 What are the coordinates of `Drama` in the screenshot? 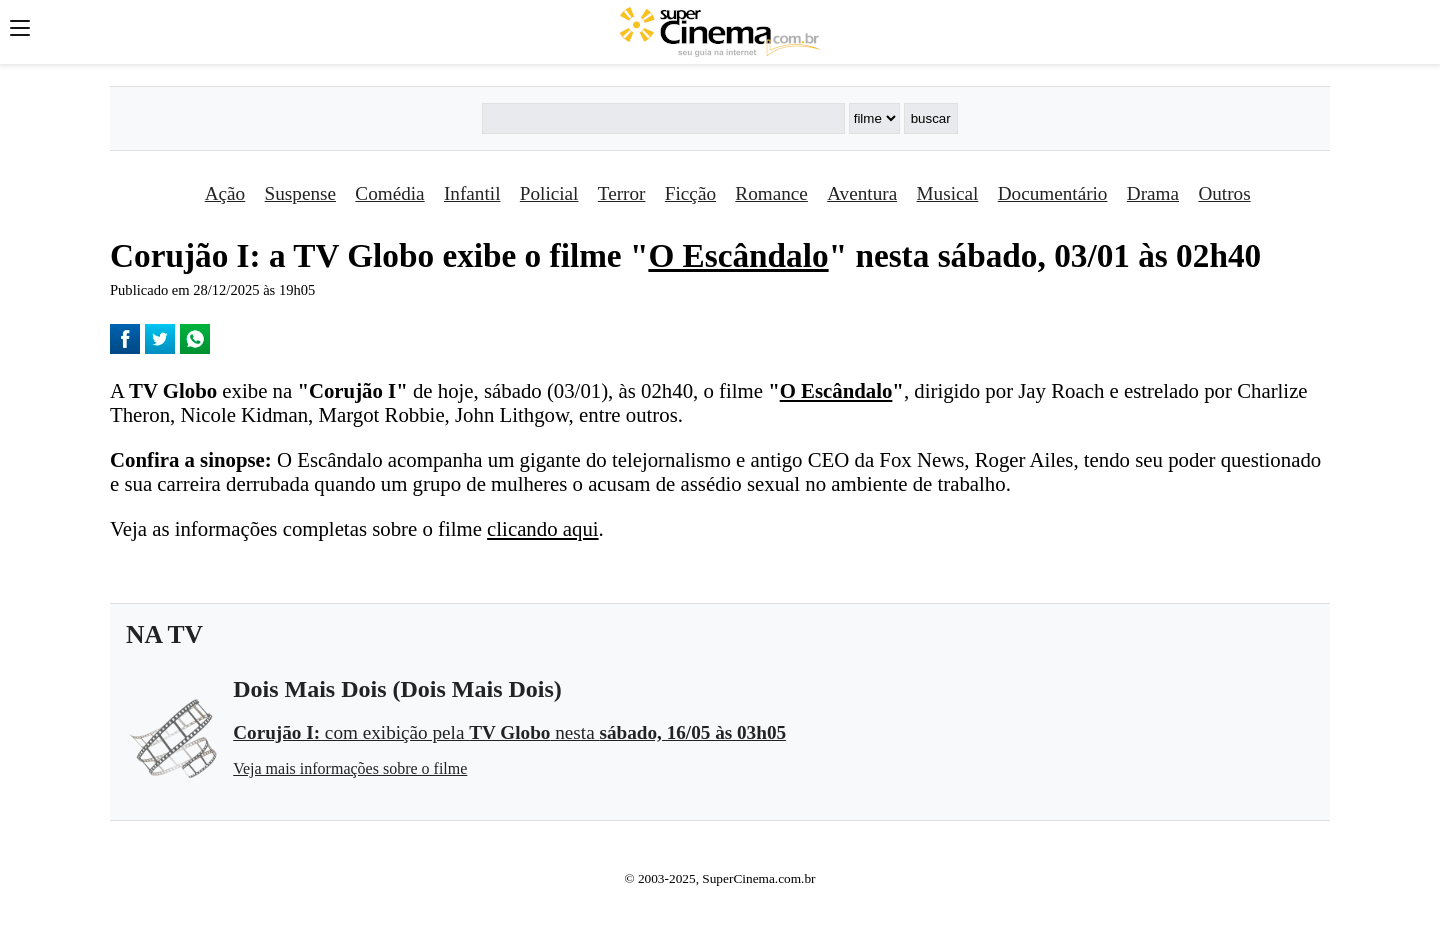 It's located at (1153, 193).